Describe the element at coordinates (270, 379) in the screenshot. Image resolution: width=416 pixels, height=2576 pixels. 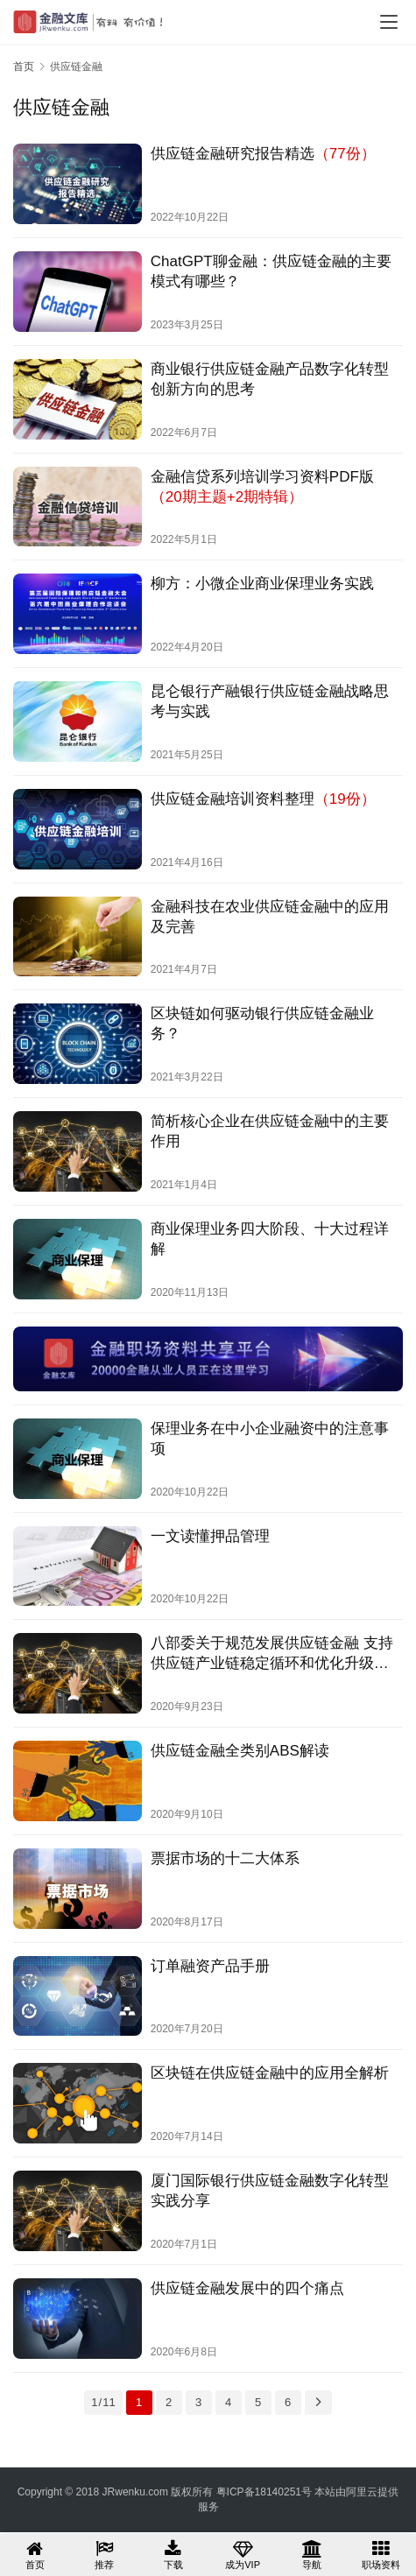
I see `商业银行供应链金融产品数字化转型创新方向的思考` at that location.